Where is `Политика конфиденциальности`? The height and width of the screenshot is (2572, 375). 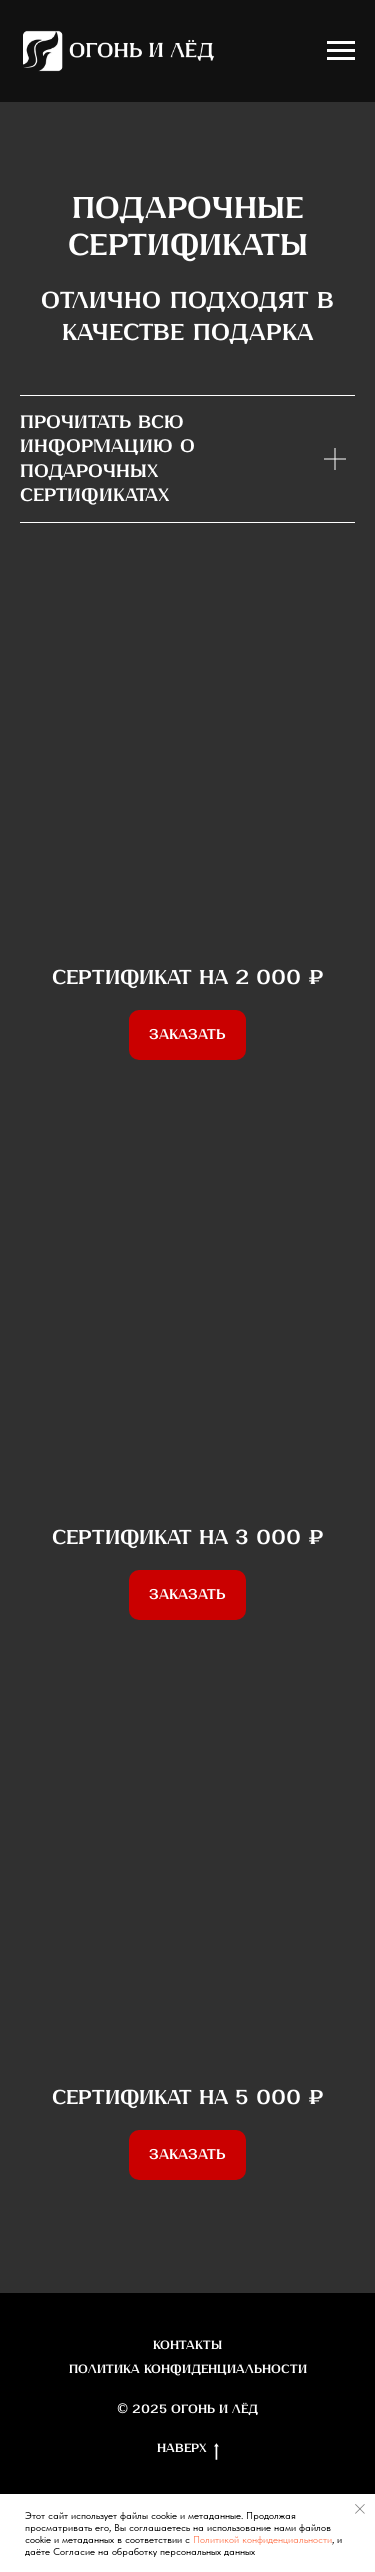
Политика конфиденциальности is located at coordinates (188, 2369).